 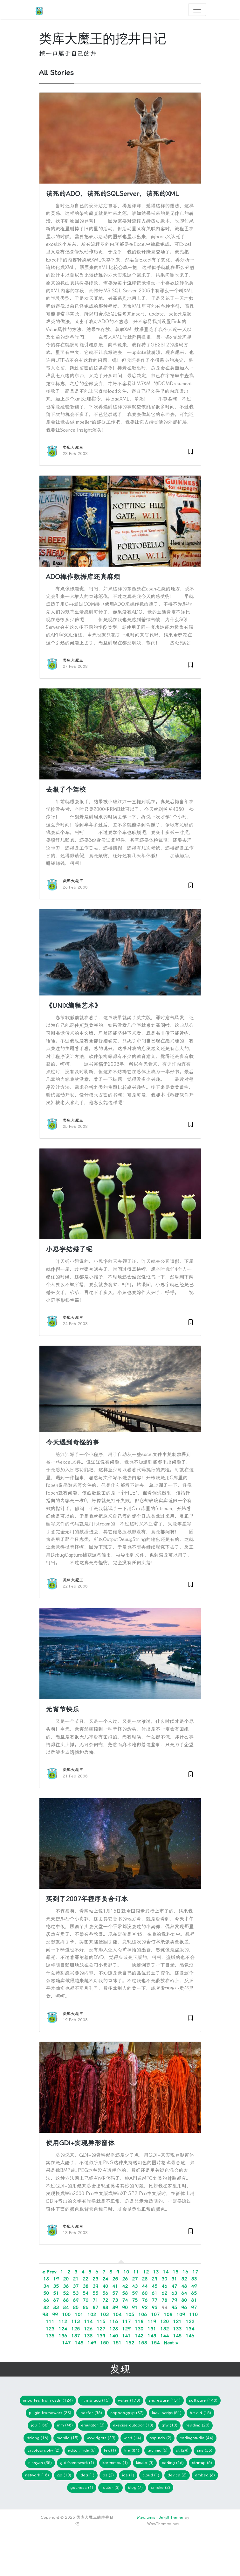 What do you see at coordinates (56, 2307) in the screenshot?
I see `83` at bounding box center [56, 2307].